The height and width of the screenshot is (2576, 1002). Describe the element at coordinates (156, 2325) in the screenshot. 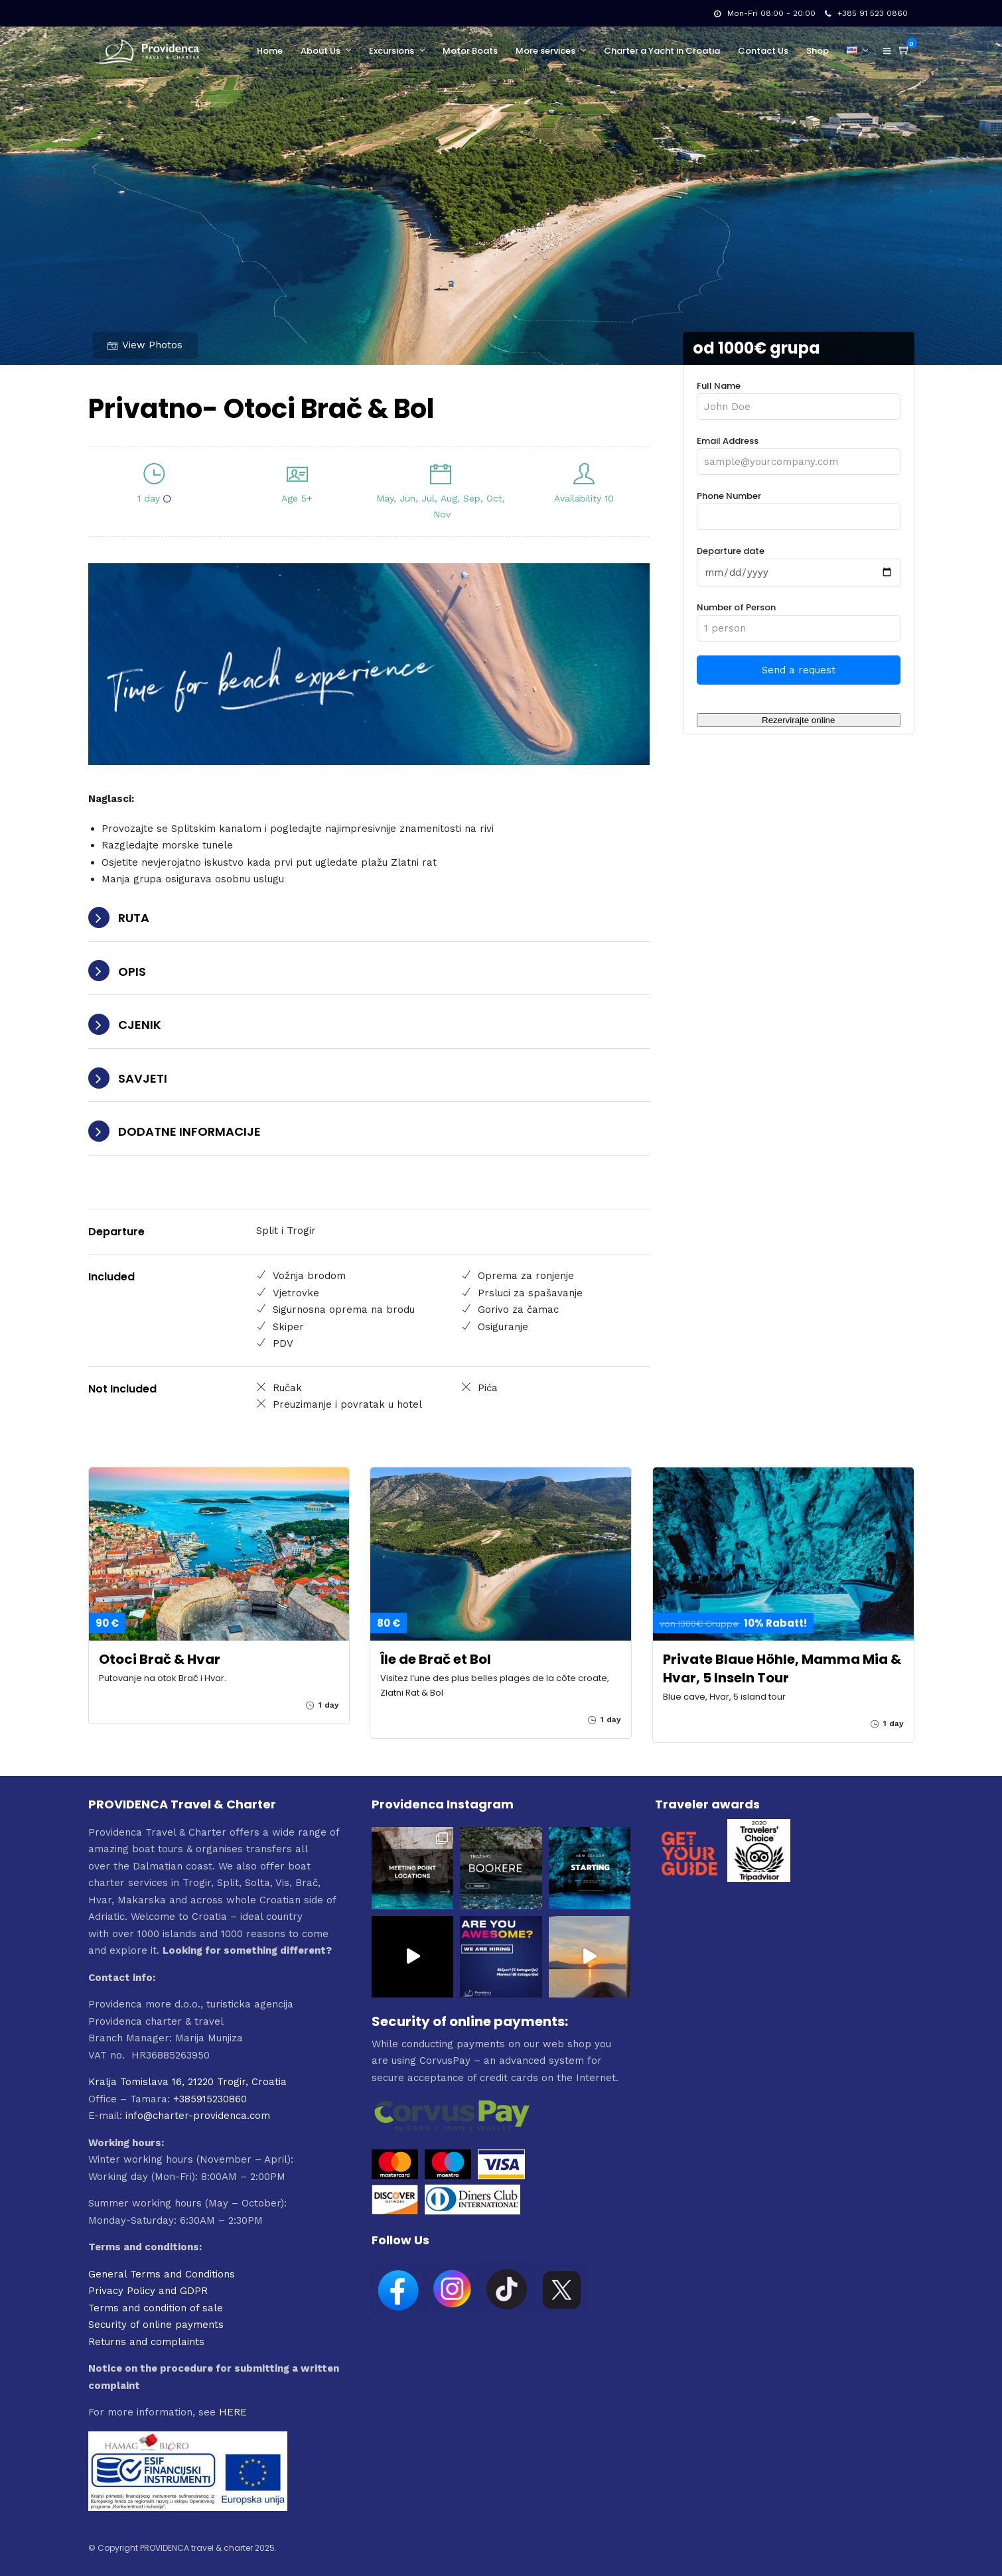

I see `Security of online payments` at that location.